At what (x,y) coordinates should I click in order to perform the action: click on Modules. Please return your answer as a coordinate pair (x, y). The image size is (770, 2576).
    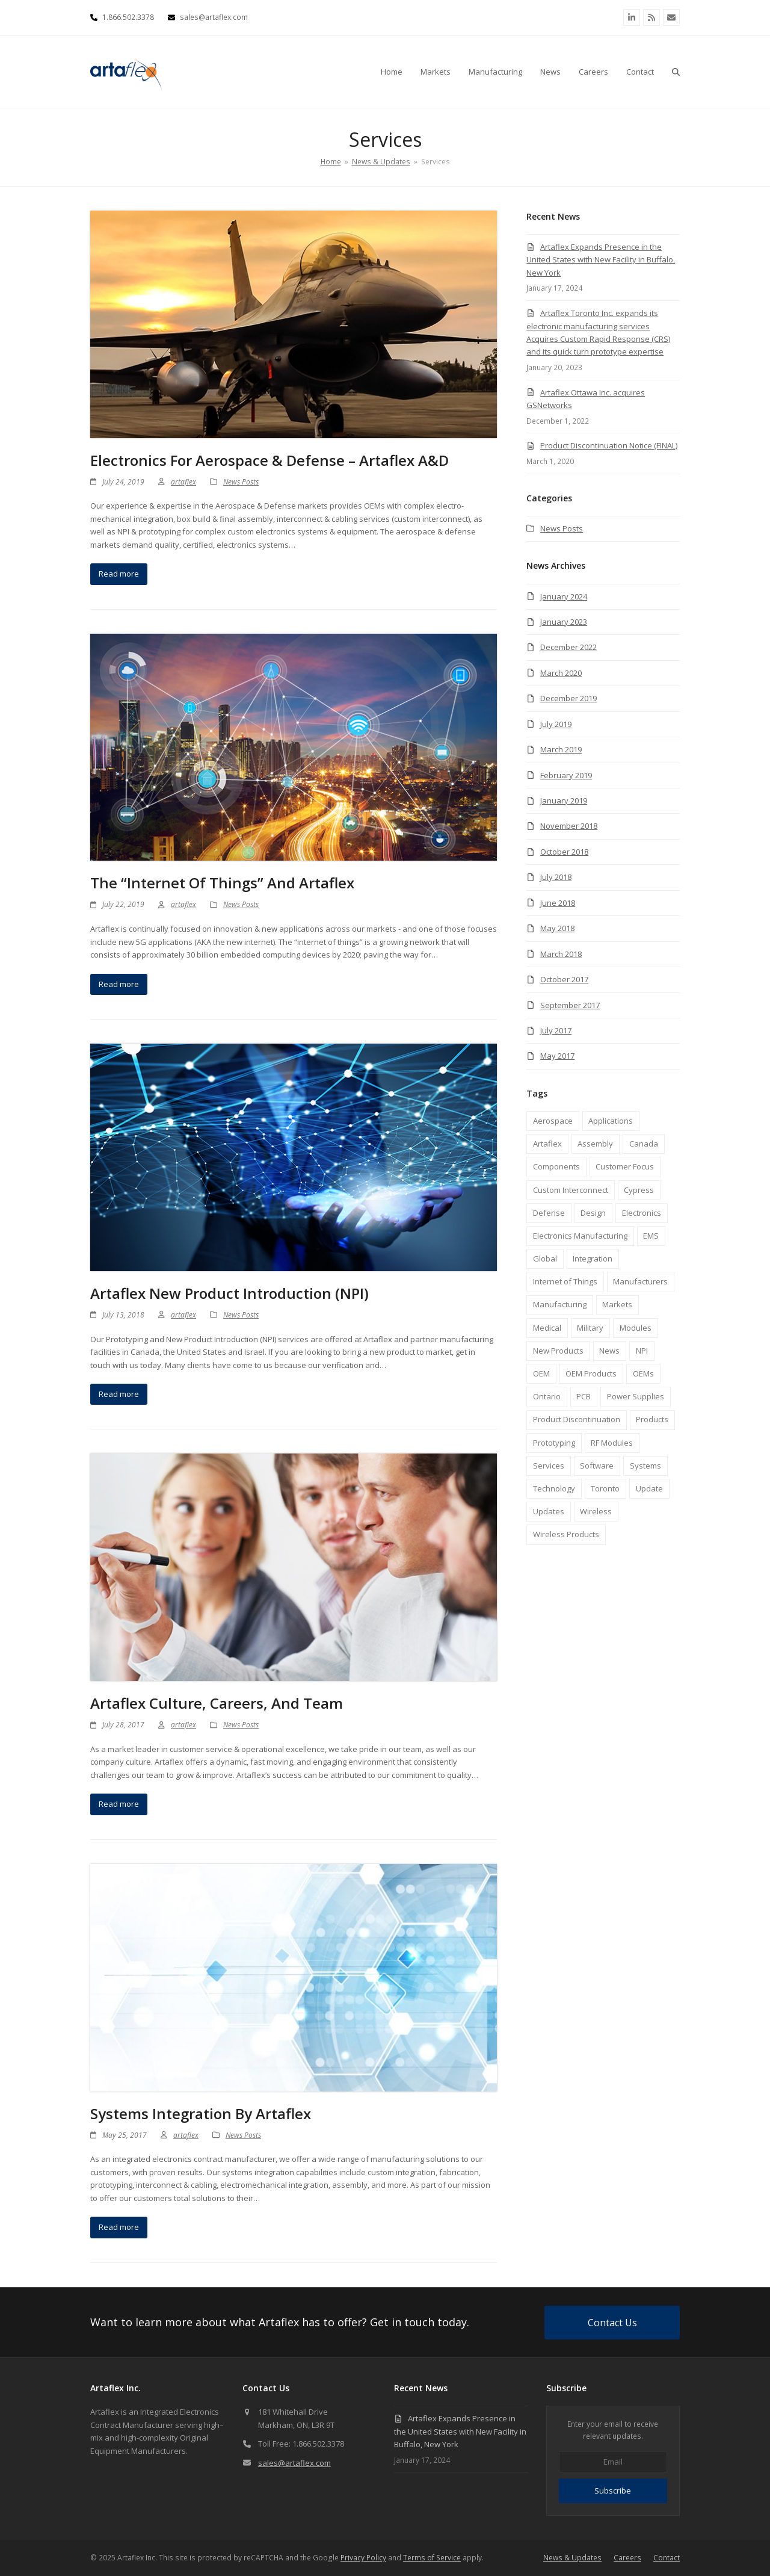
    Looking at the image, I should click on (635, 1327).